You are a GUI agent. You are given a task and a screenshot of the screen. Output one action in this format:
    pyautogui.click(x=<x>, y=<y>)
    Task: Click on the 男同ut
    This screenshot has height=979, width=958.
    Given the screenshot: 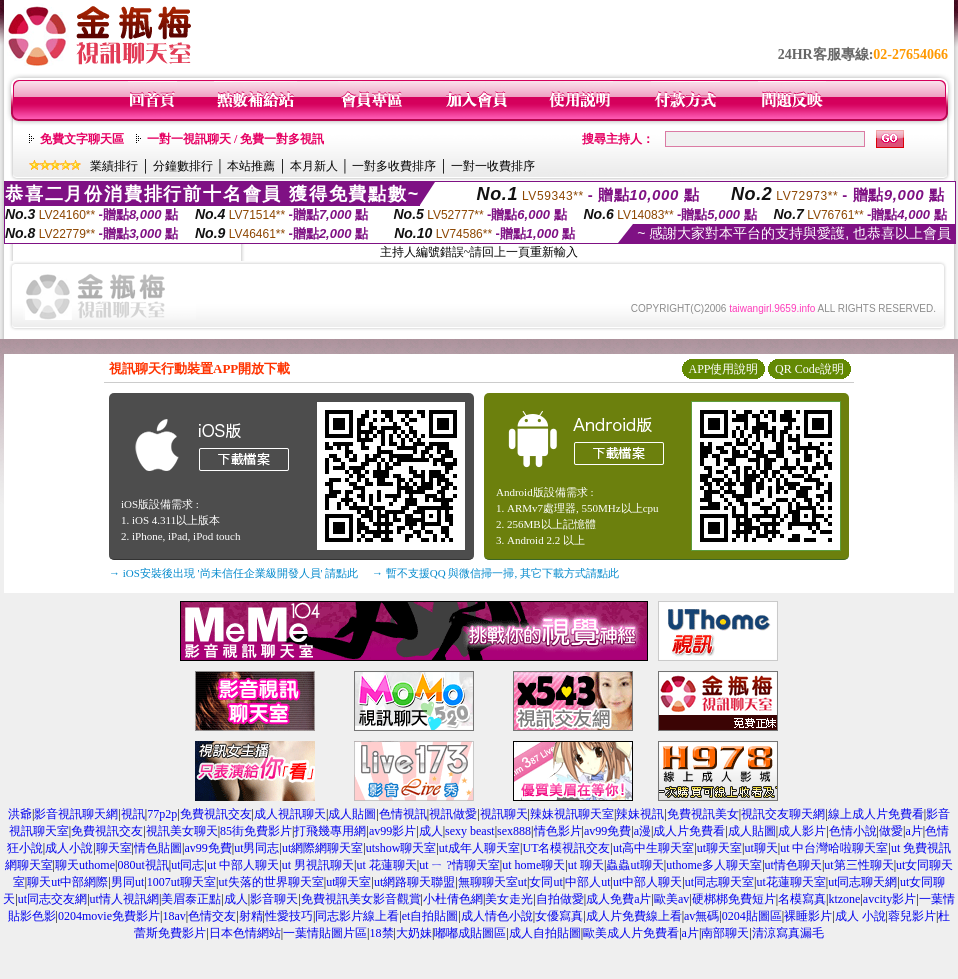 What is the action you would take?
    pyautogui.click(x=127, y=882)
    